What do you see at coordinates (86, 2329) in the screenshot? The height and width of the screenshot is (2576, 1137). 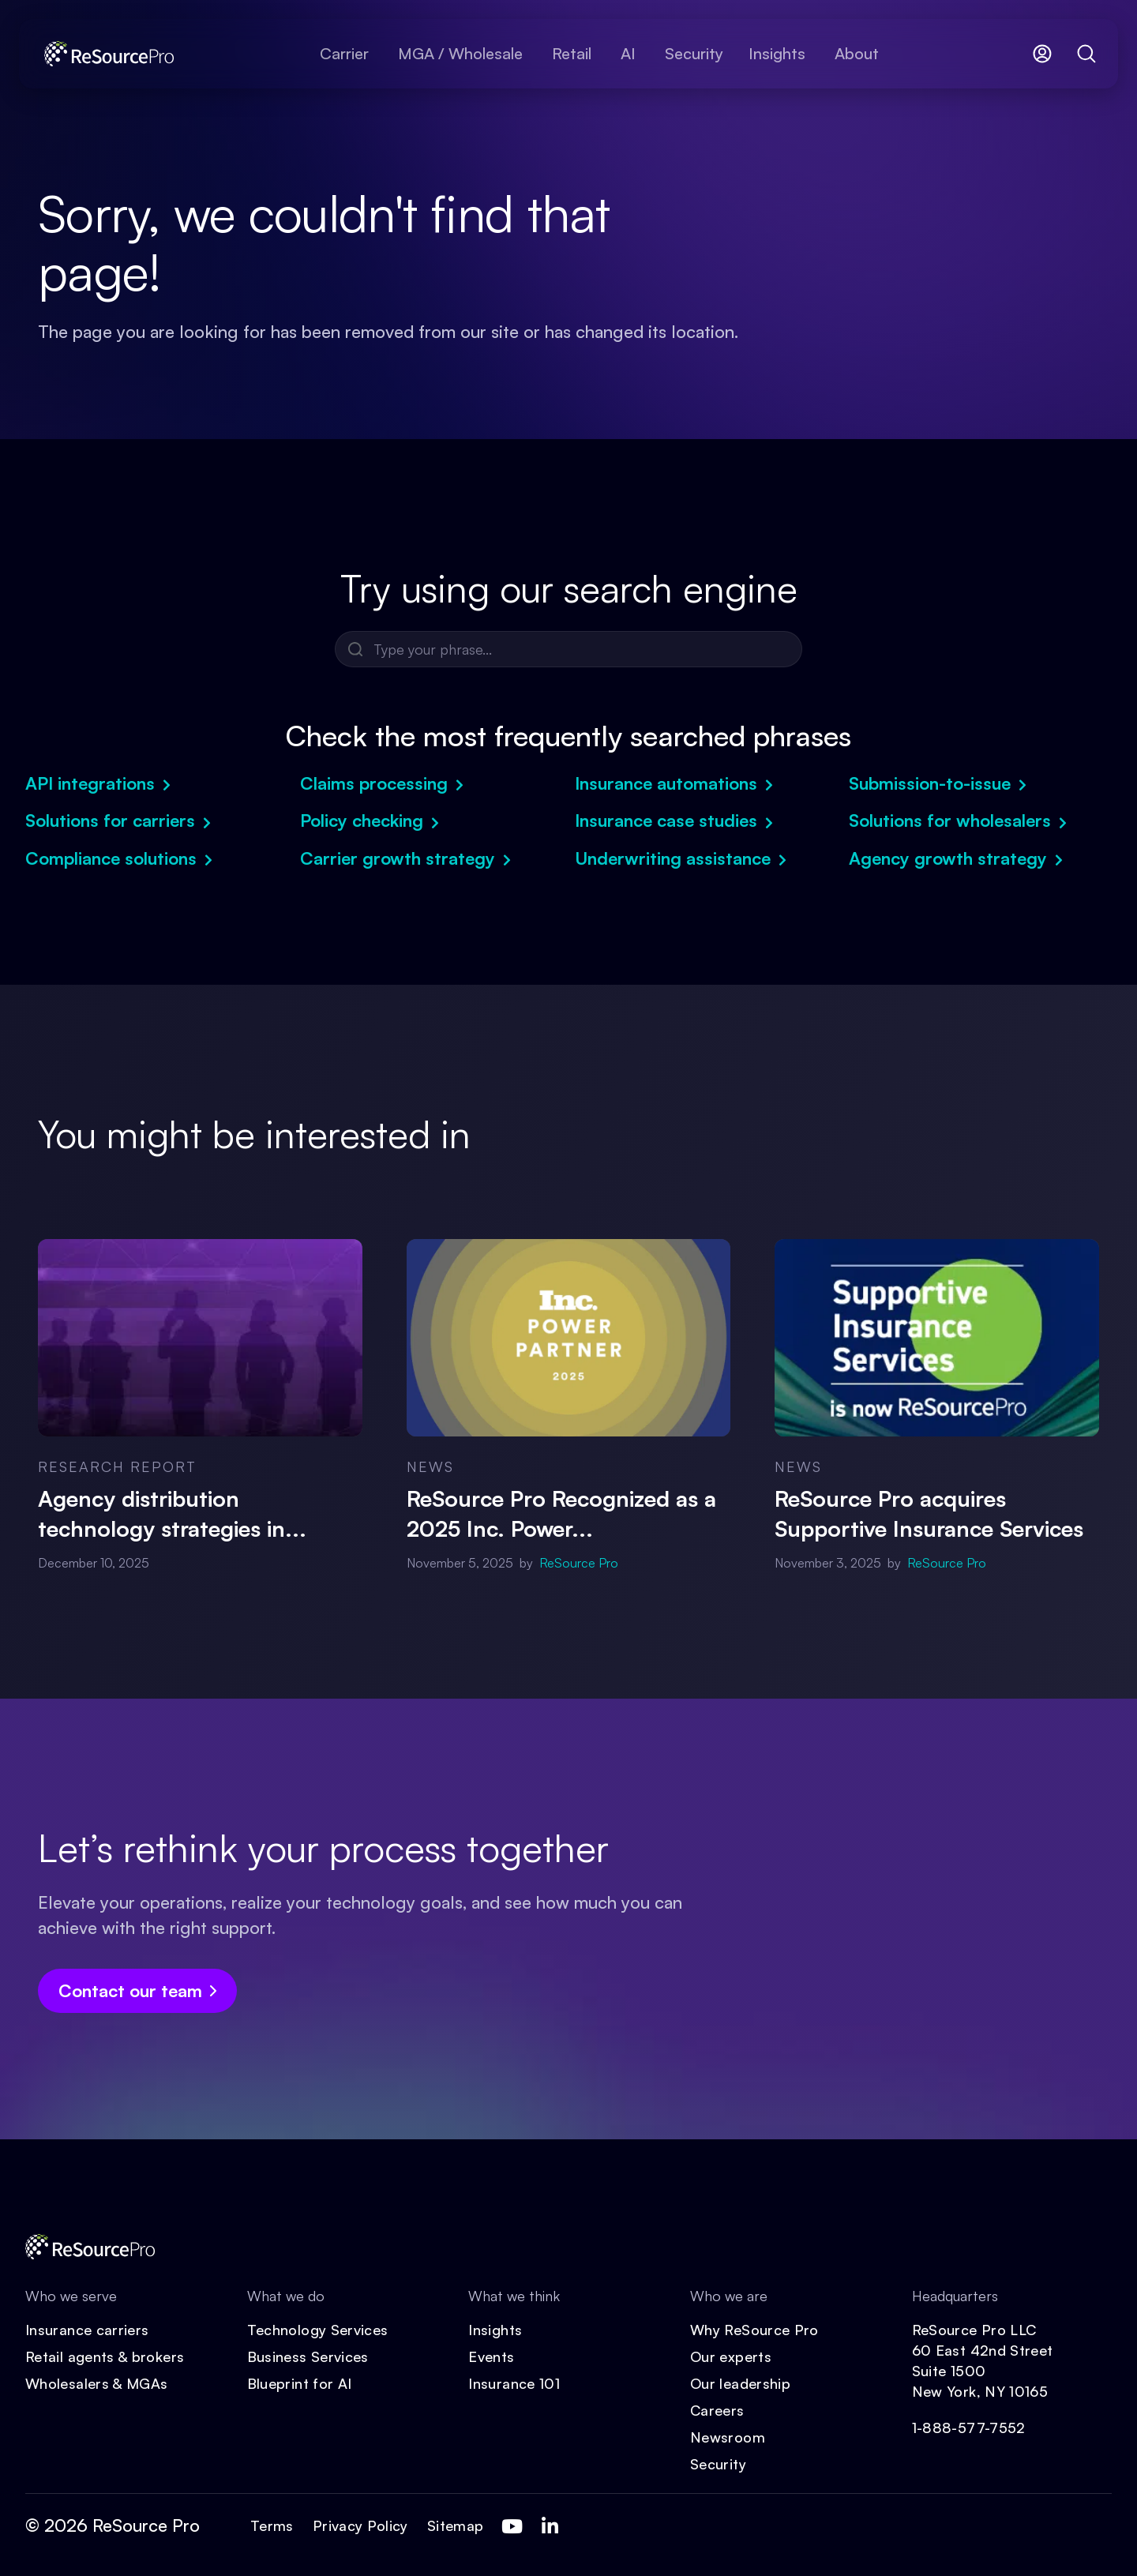 I see `Insurance carriers` at bounding box center [86, 2329].